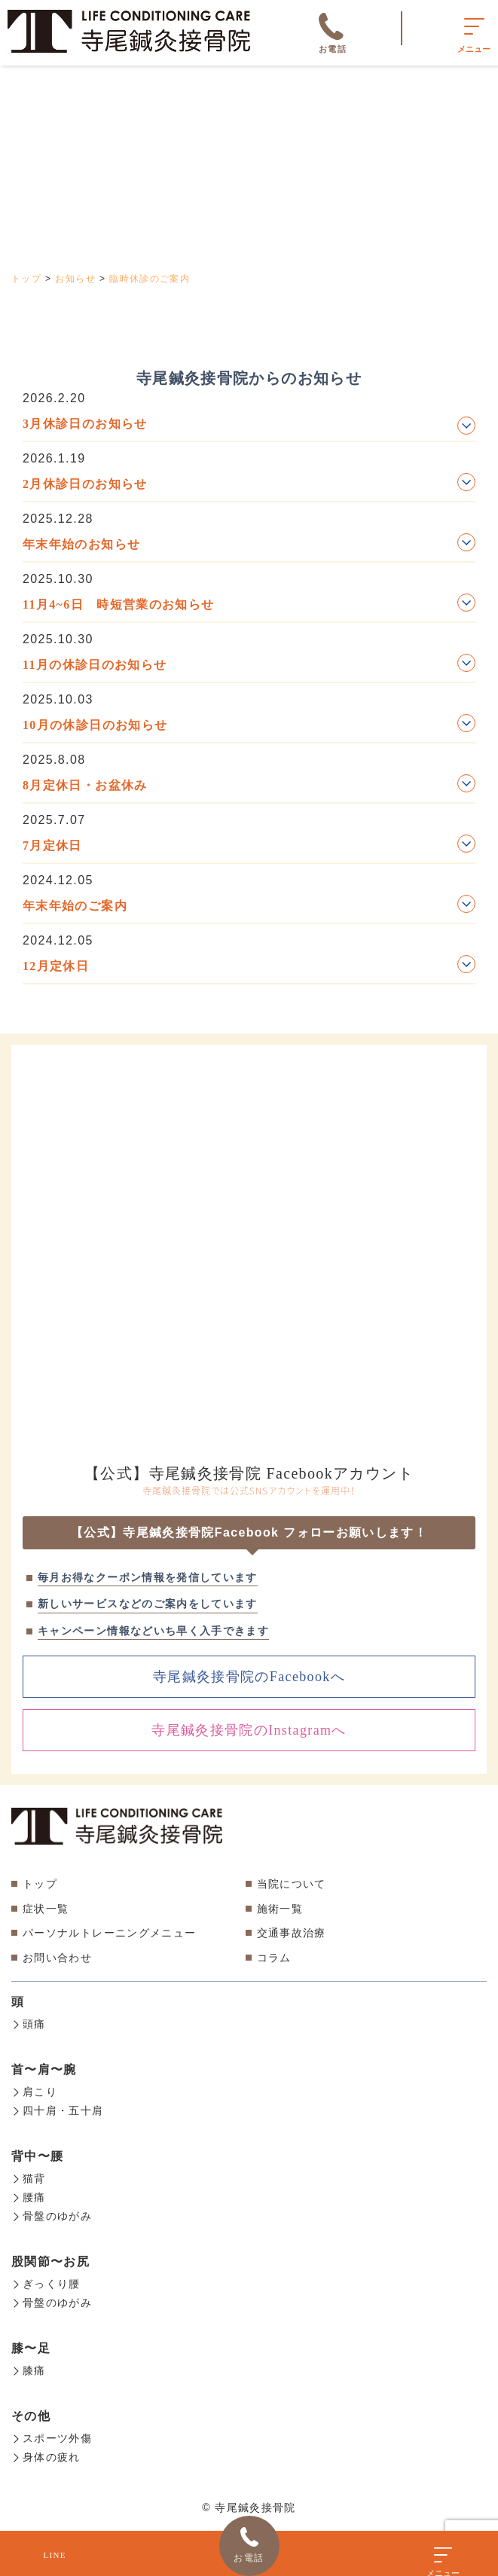 The image size is (498, 2576). Describe the element at coordinates (46, 1909) in the screenshot. I see `症状一覧` at that location.